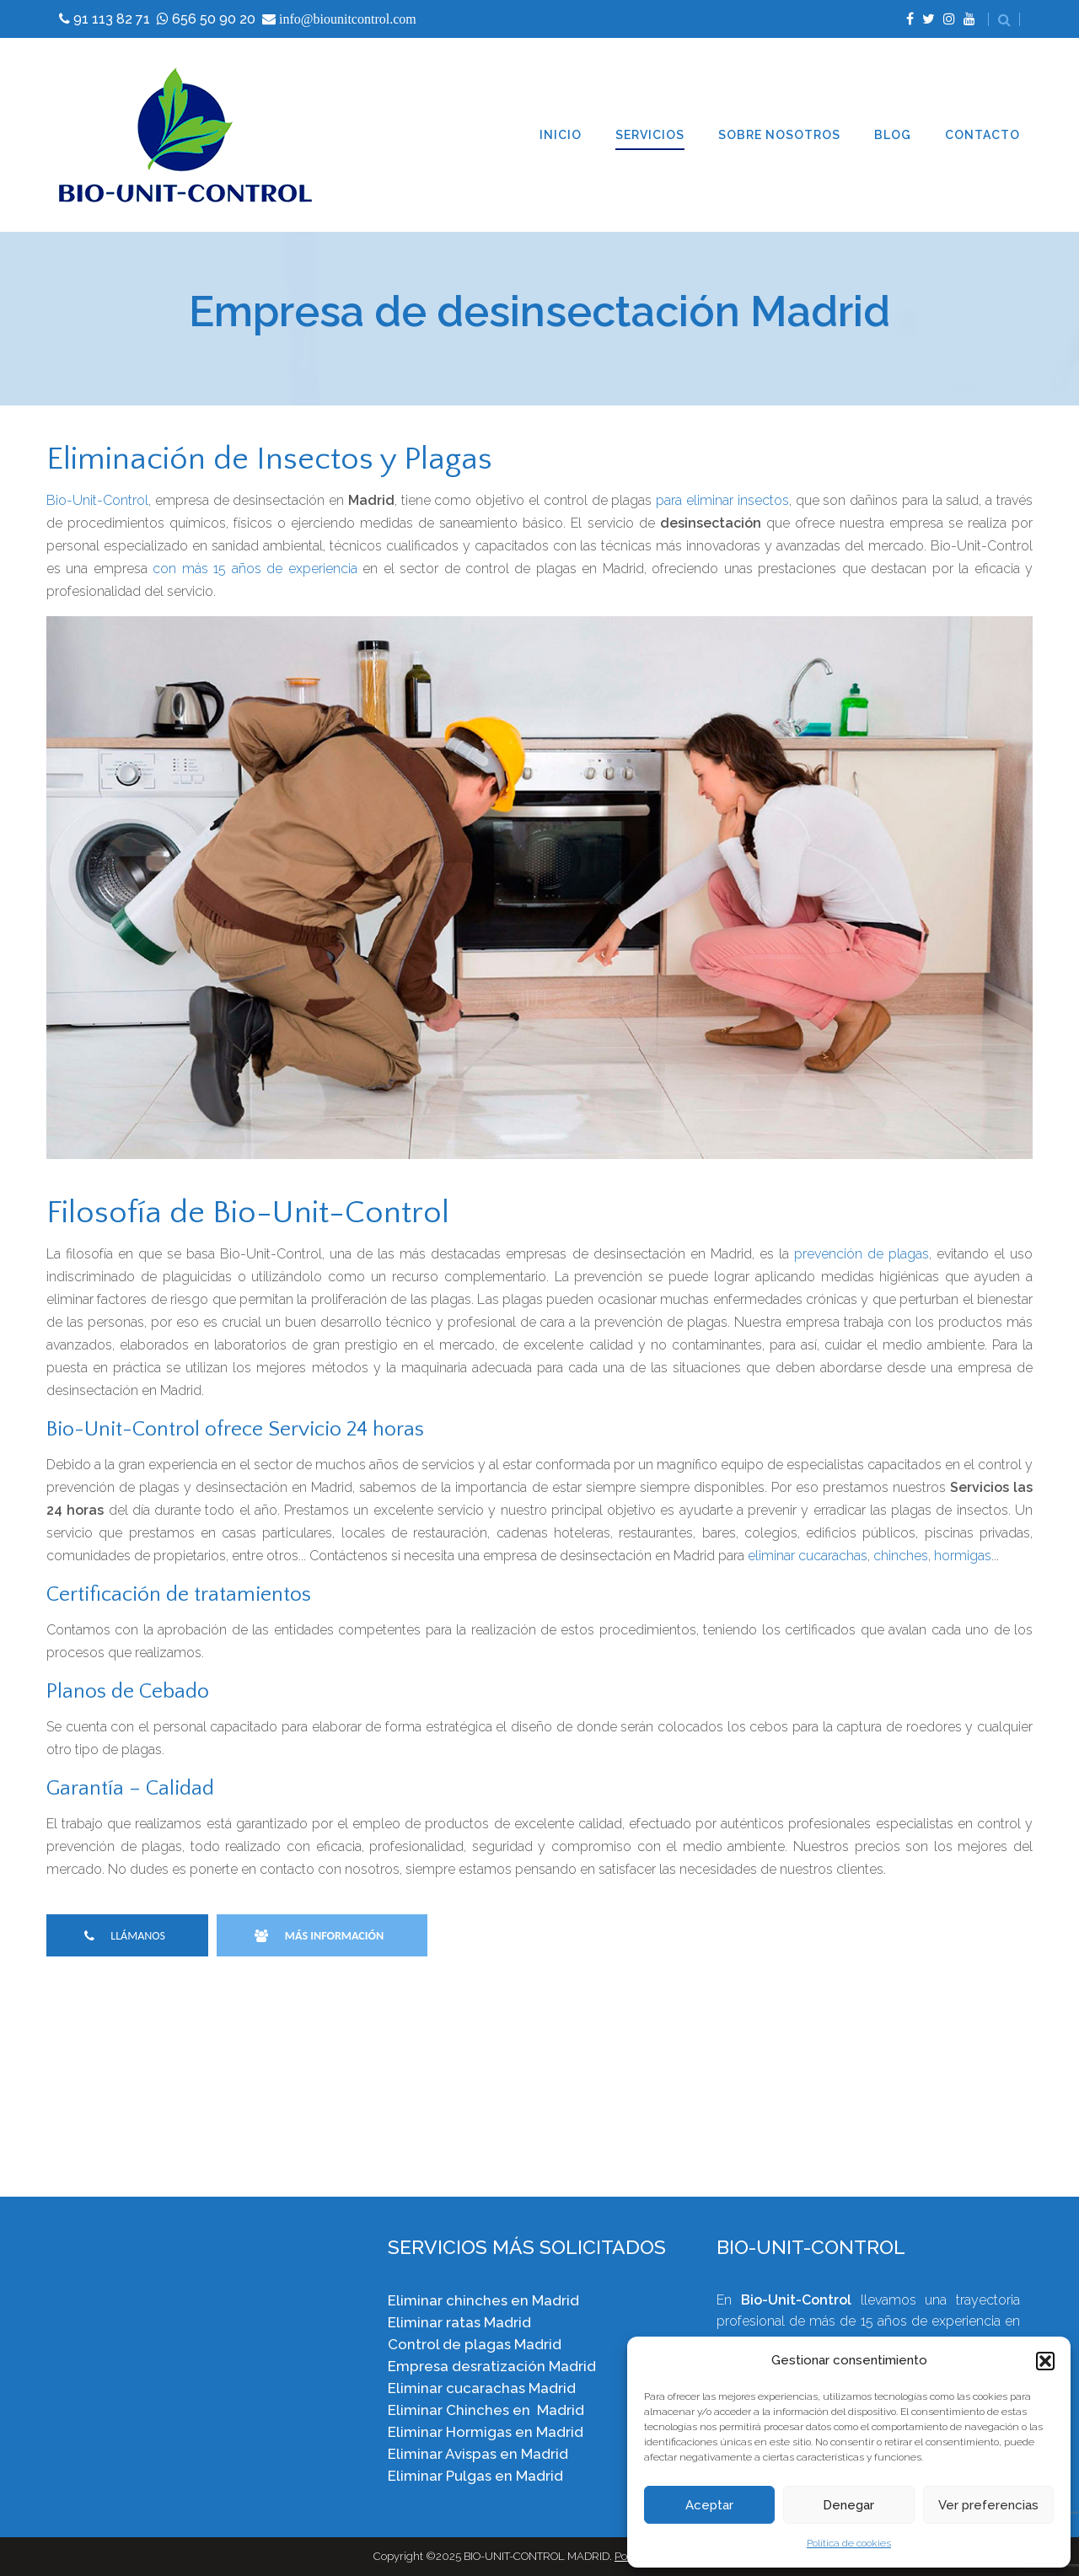  I want to click on 656 50 90 20, so click(213, 19).